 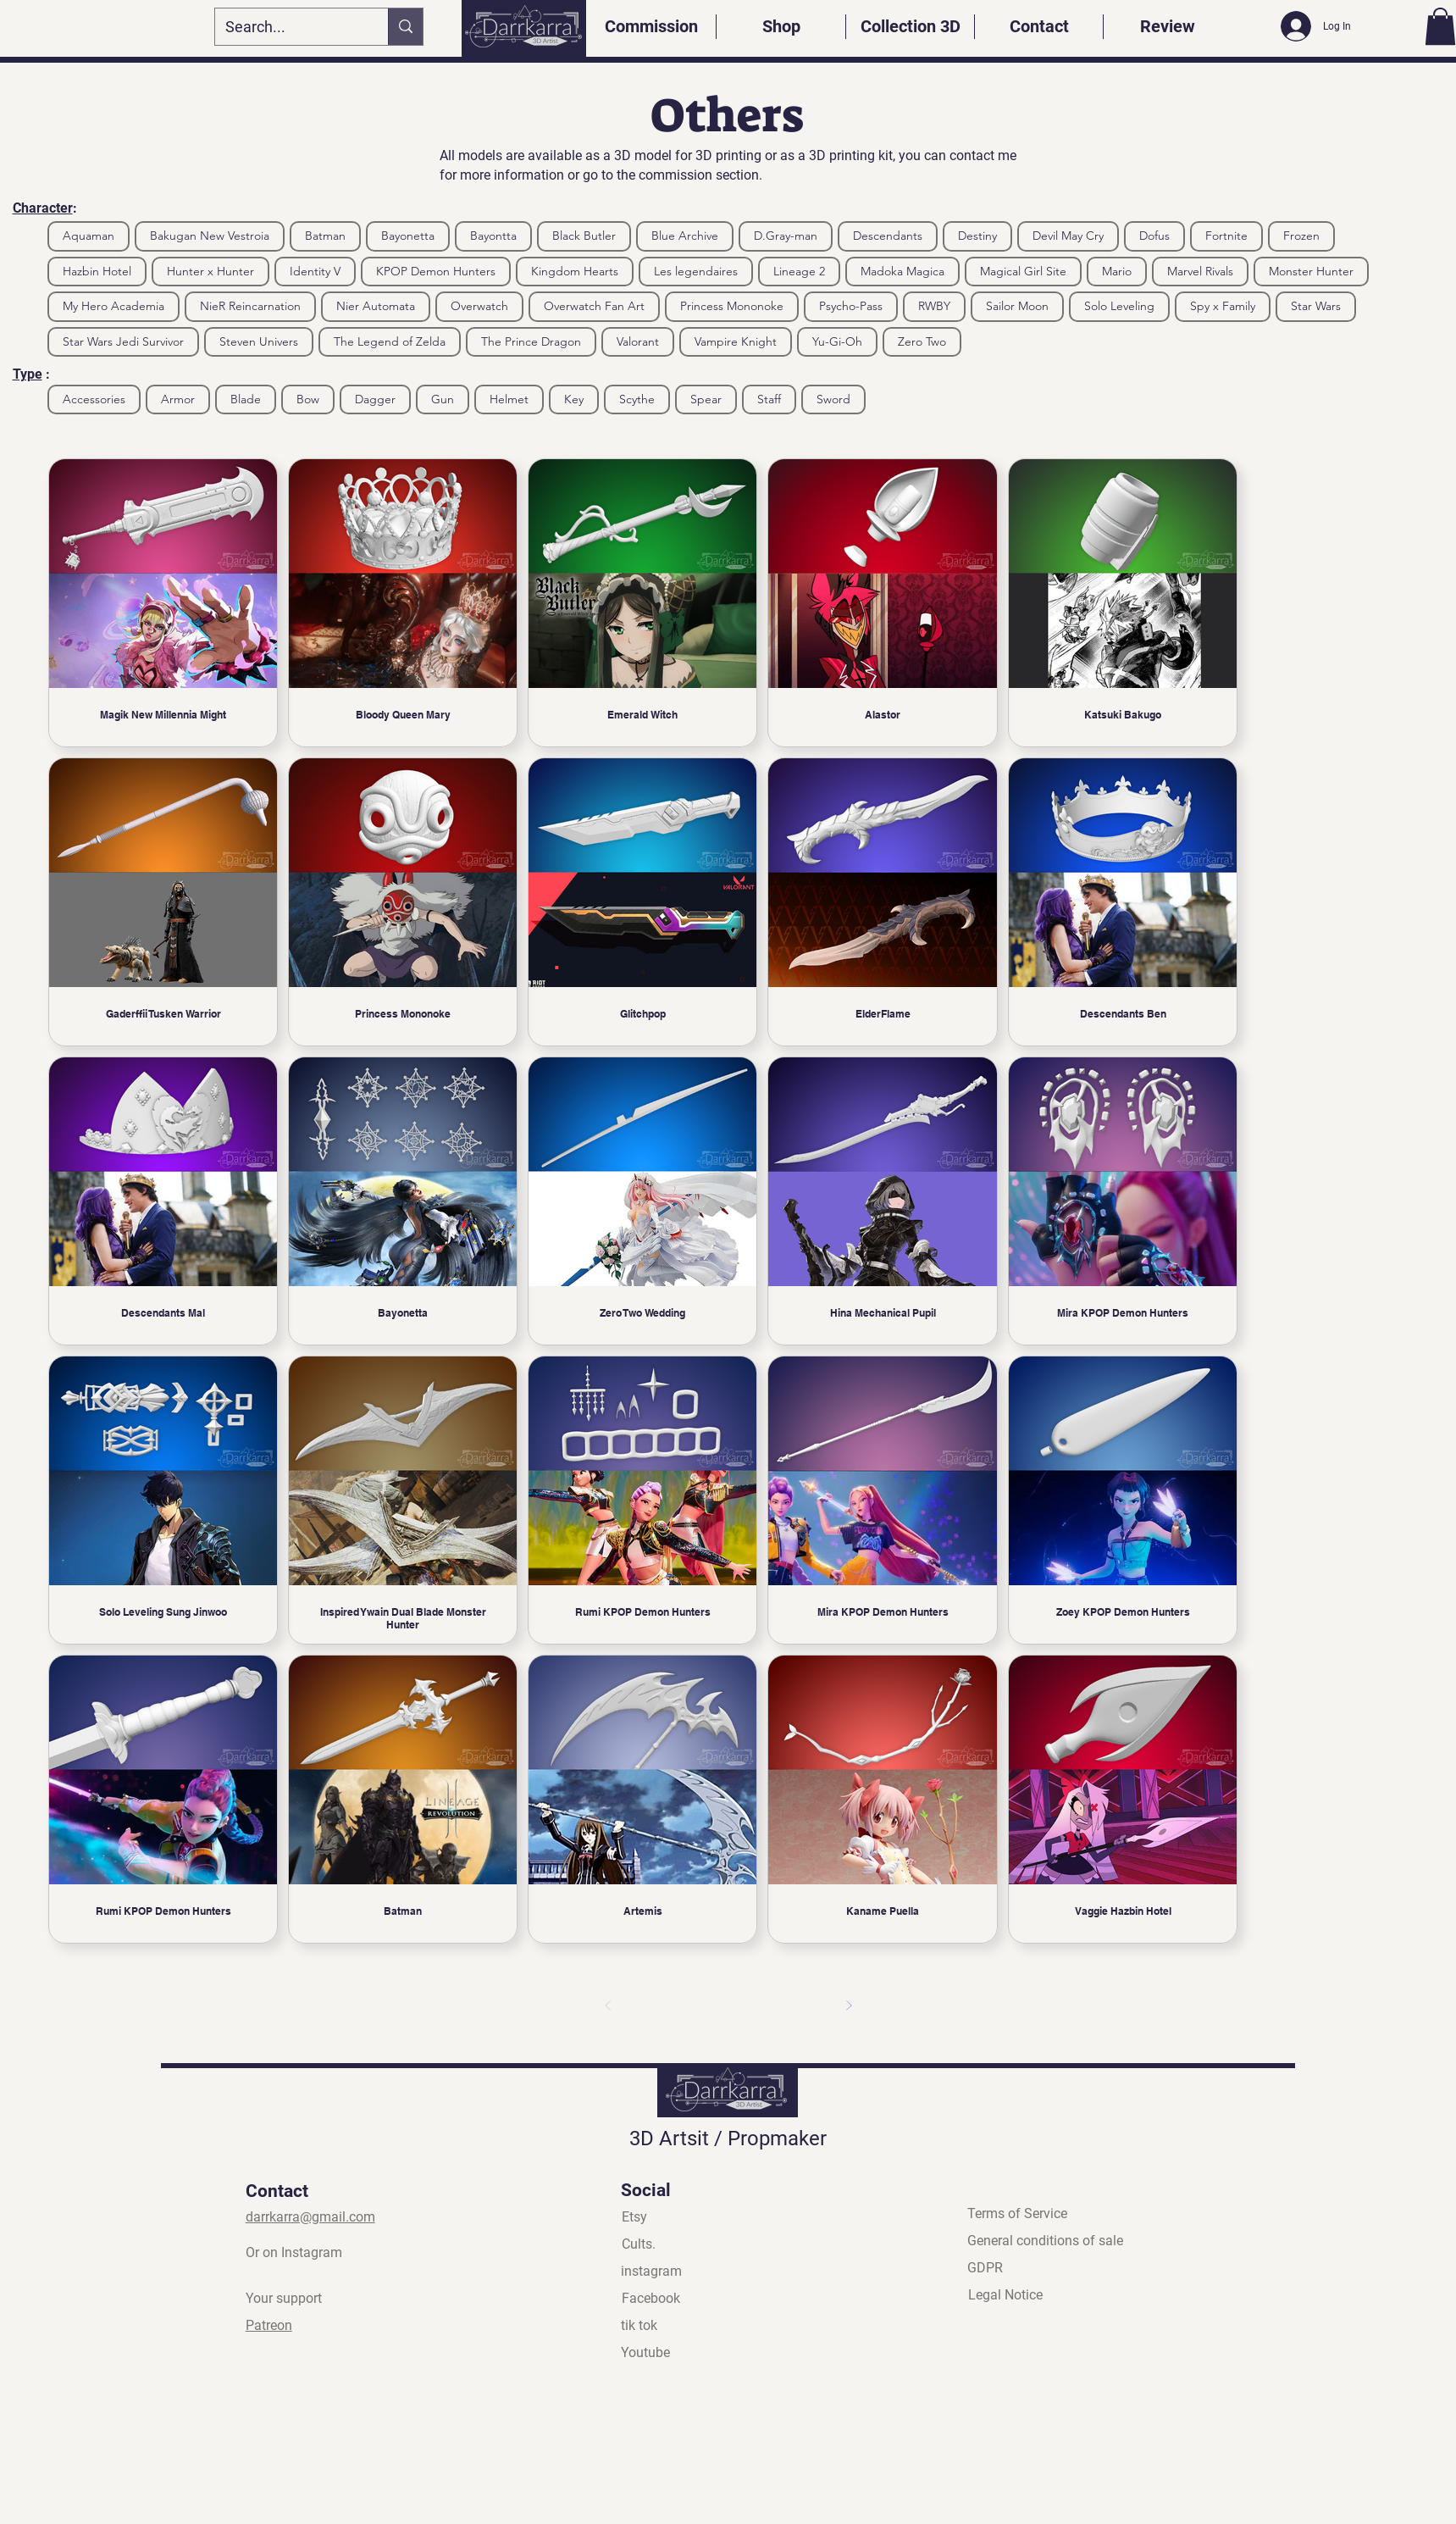 What do you see at coordinates (209, 235) in the screenshot?
I see `Bakugan New Vestroia` at bounding box center [209, 235].